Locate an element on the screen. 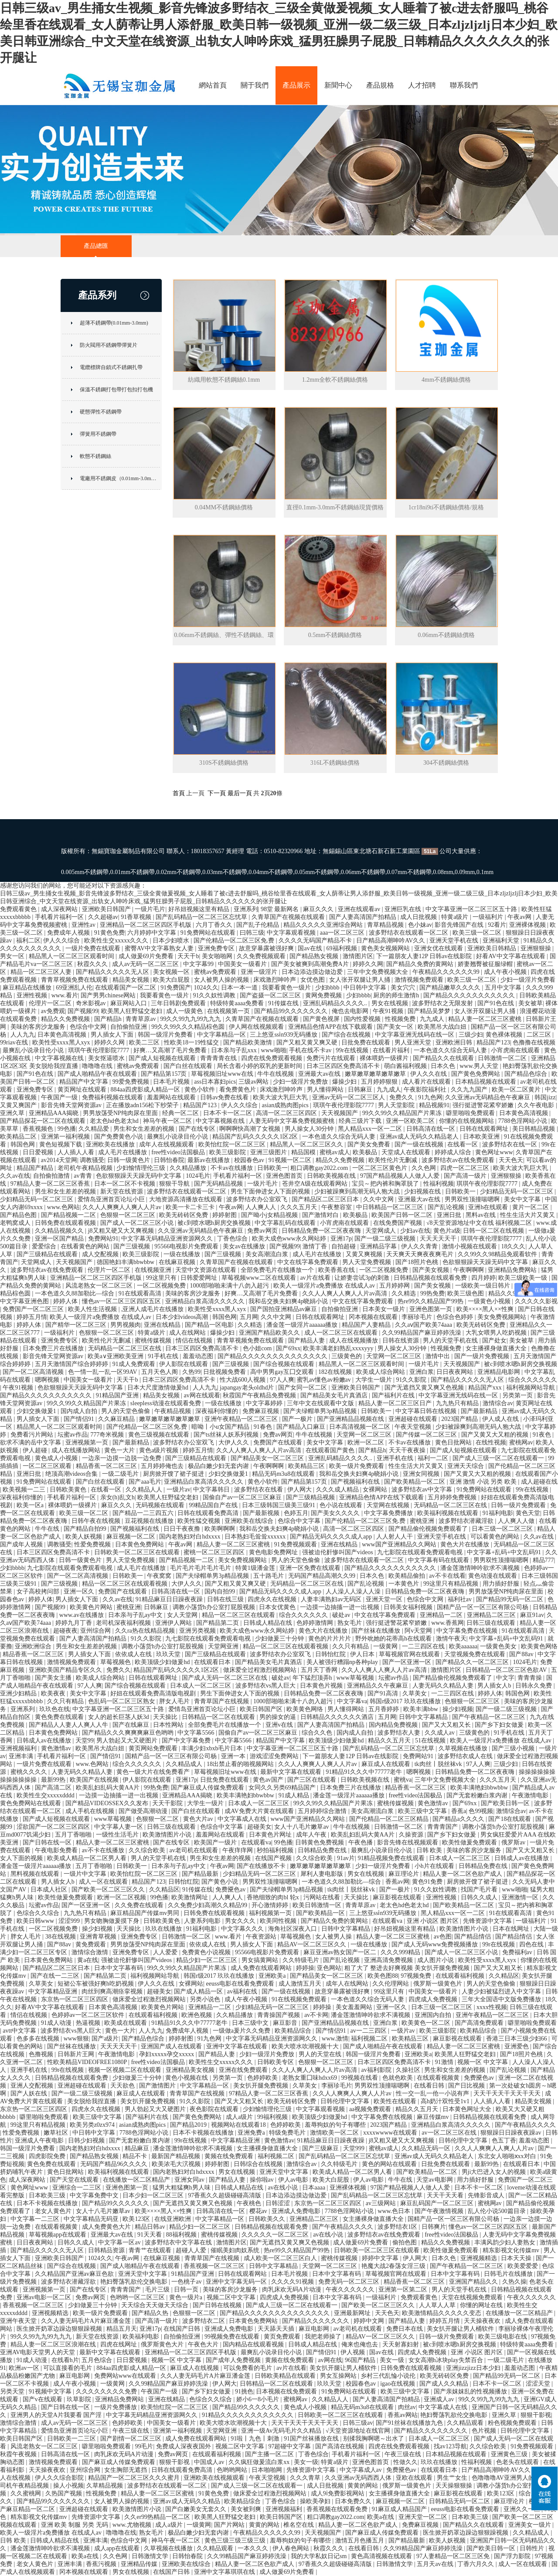  一本黄色片 is located at coordinates (404, 1583).